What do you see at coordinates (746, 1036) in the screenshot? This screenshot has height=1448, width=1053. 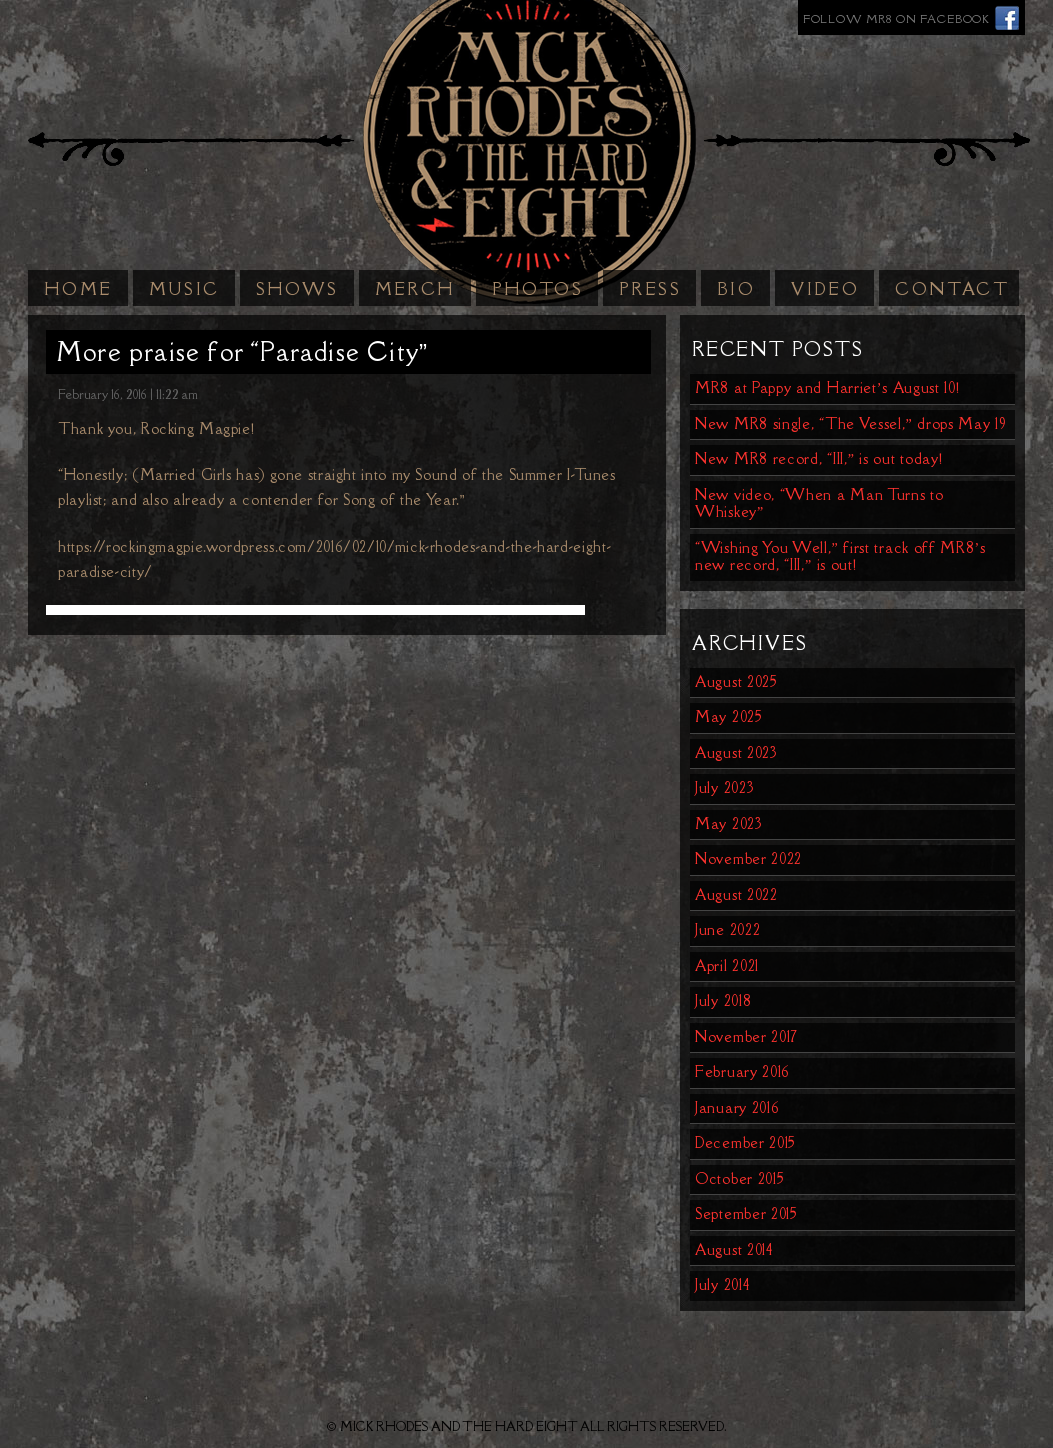 I see `November 2017` at bounding box center [746, 1036].